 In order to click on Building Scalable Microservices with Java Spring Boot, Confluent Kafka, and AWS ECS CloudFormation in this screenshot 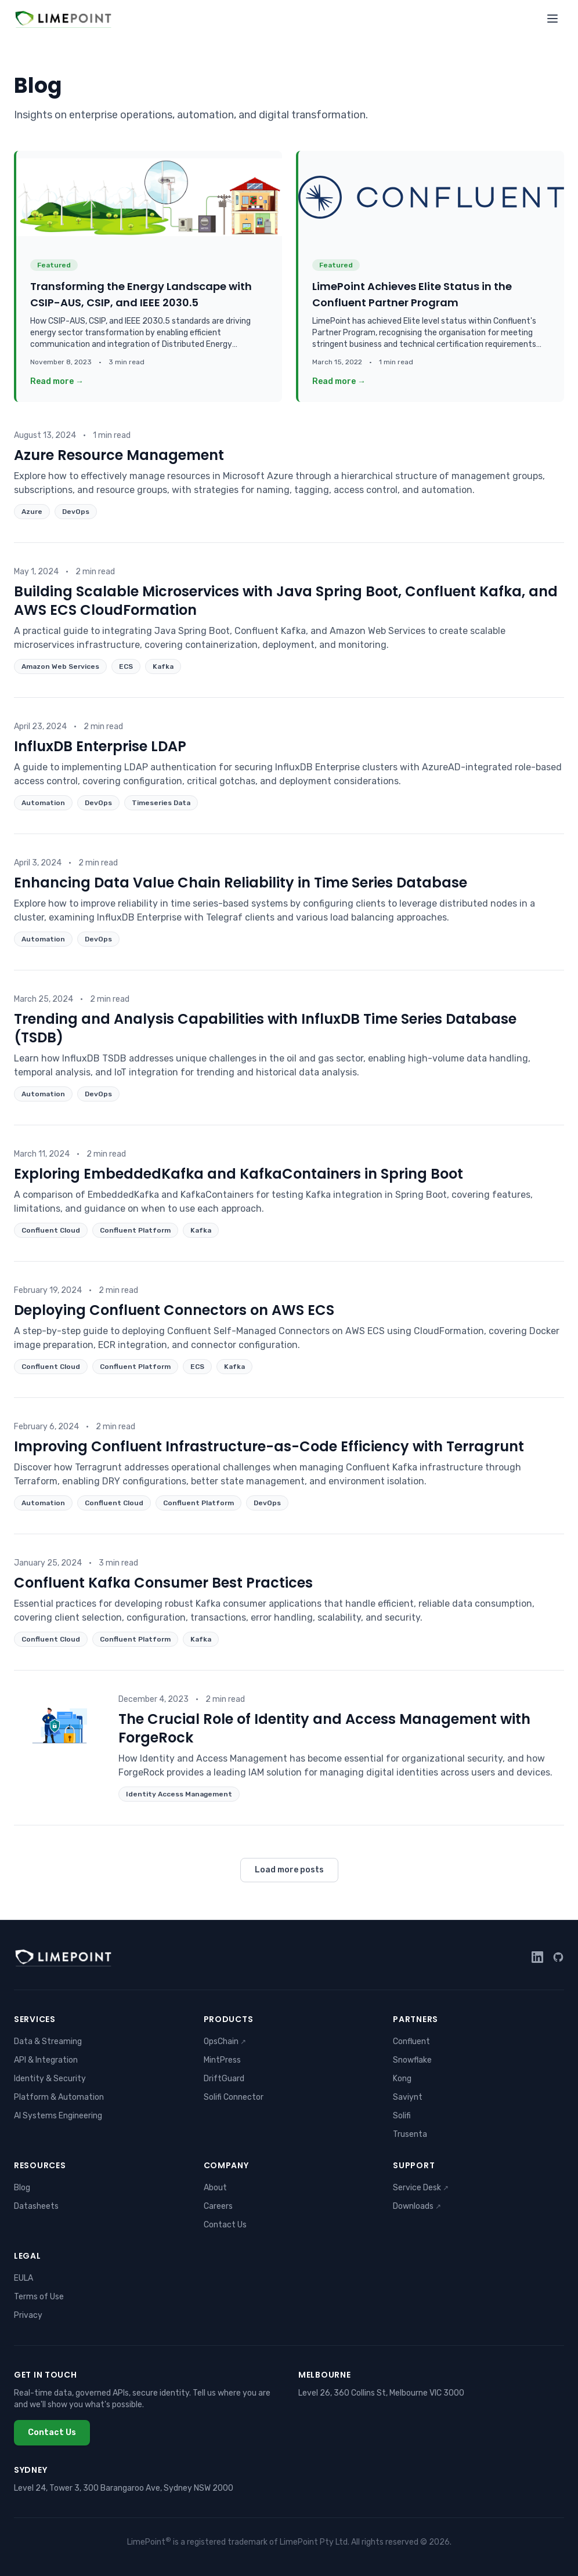, I will do `click(286, 600)`.